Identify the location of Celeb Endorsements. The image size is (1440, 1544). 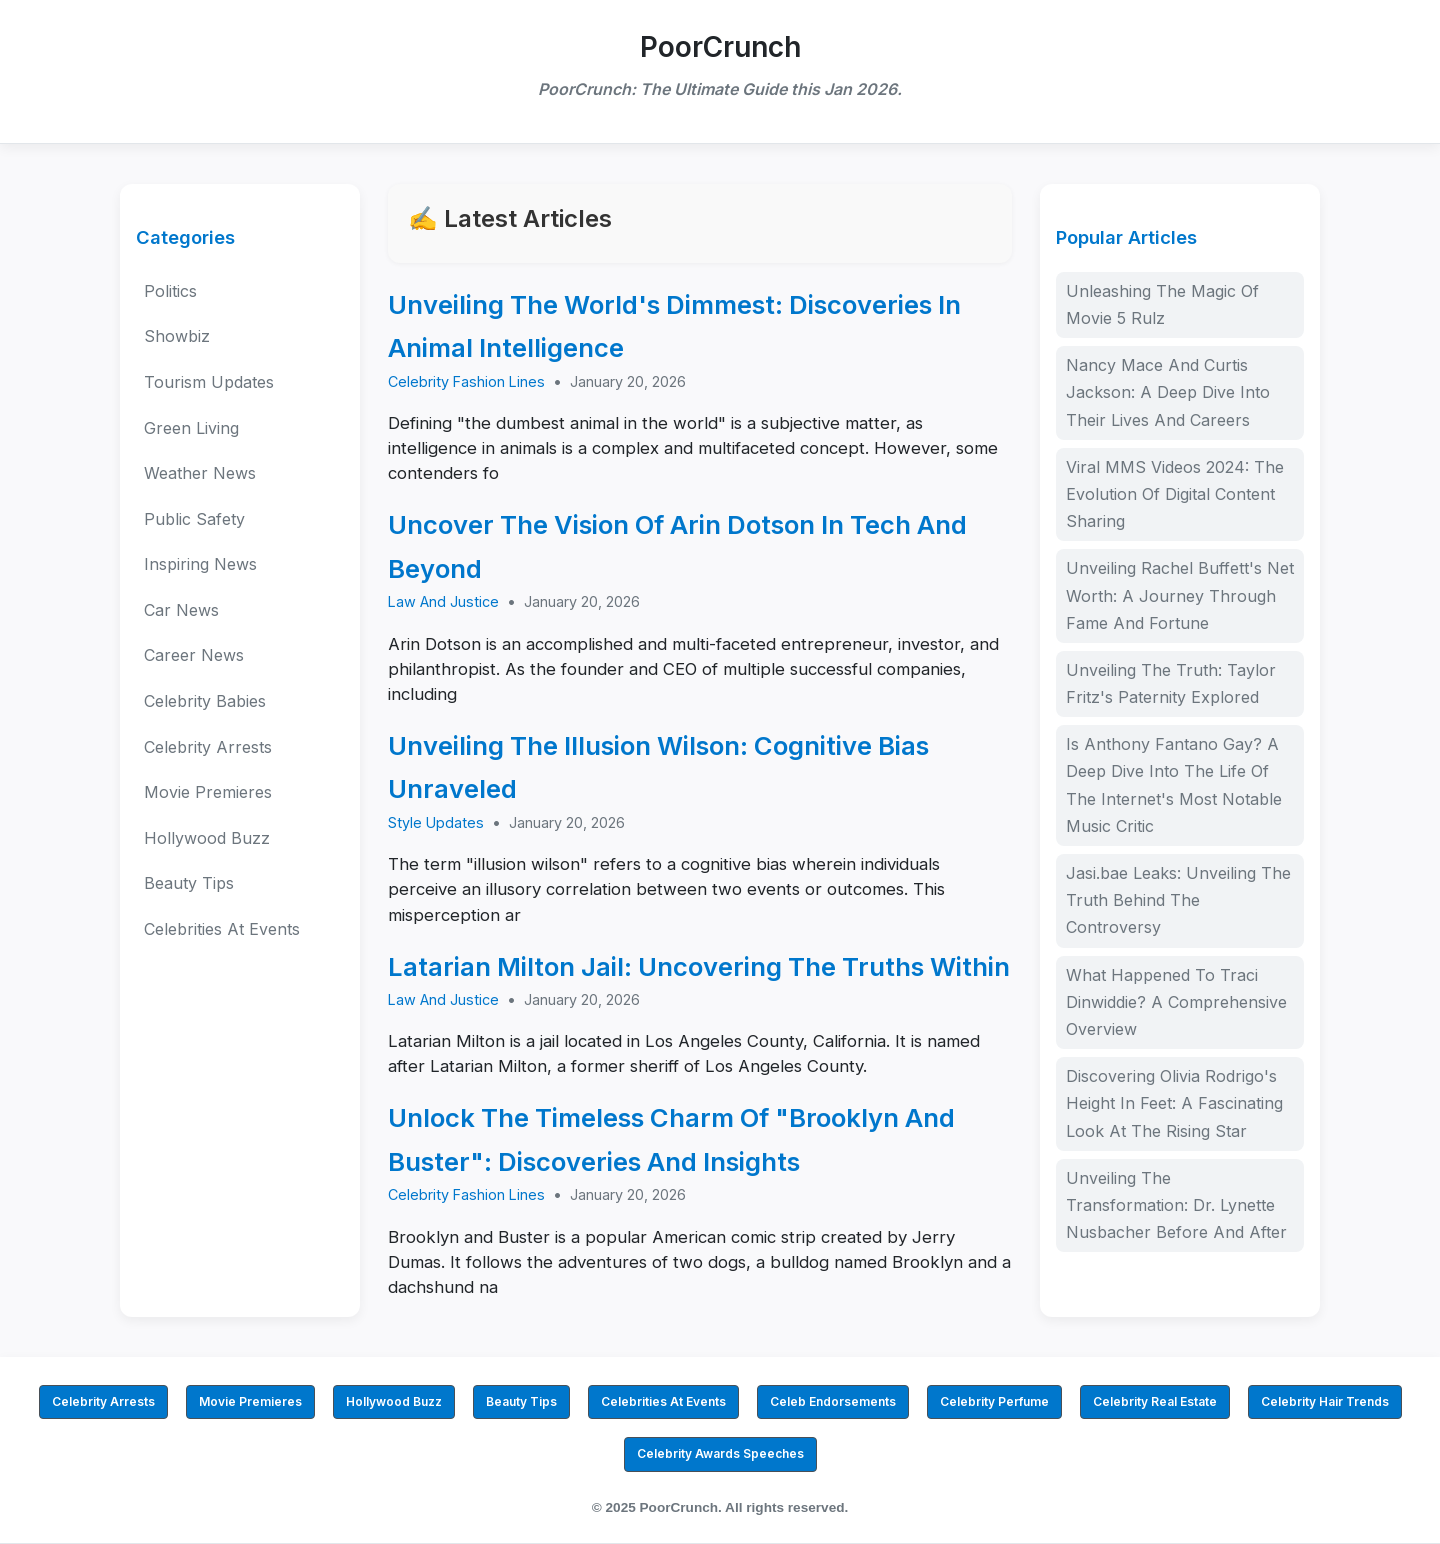
(833, 1401).